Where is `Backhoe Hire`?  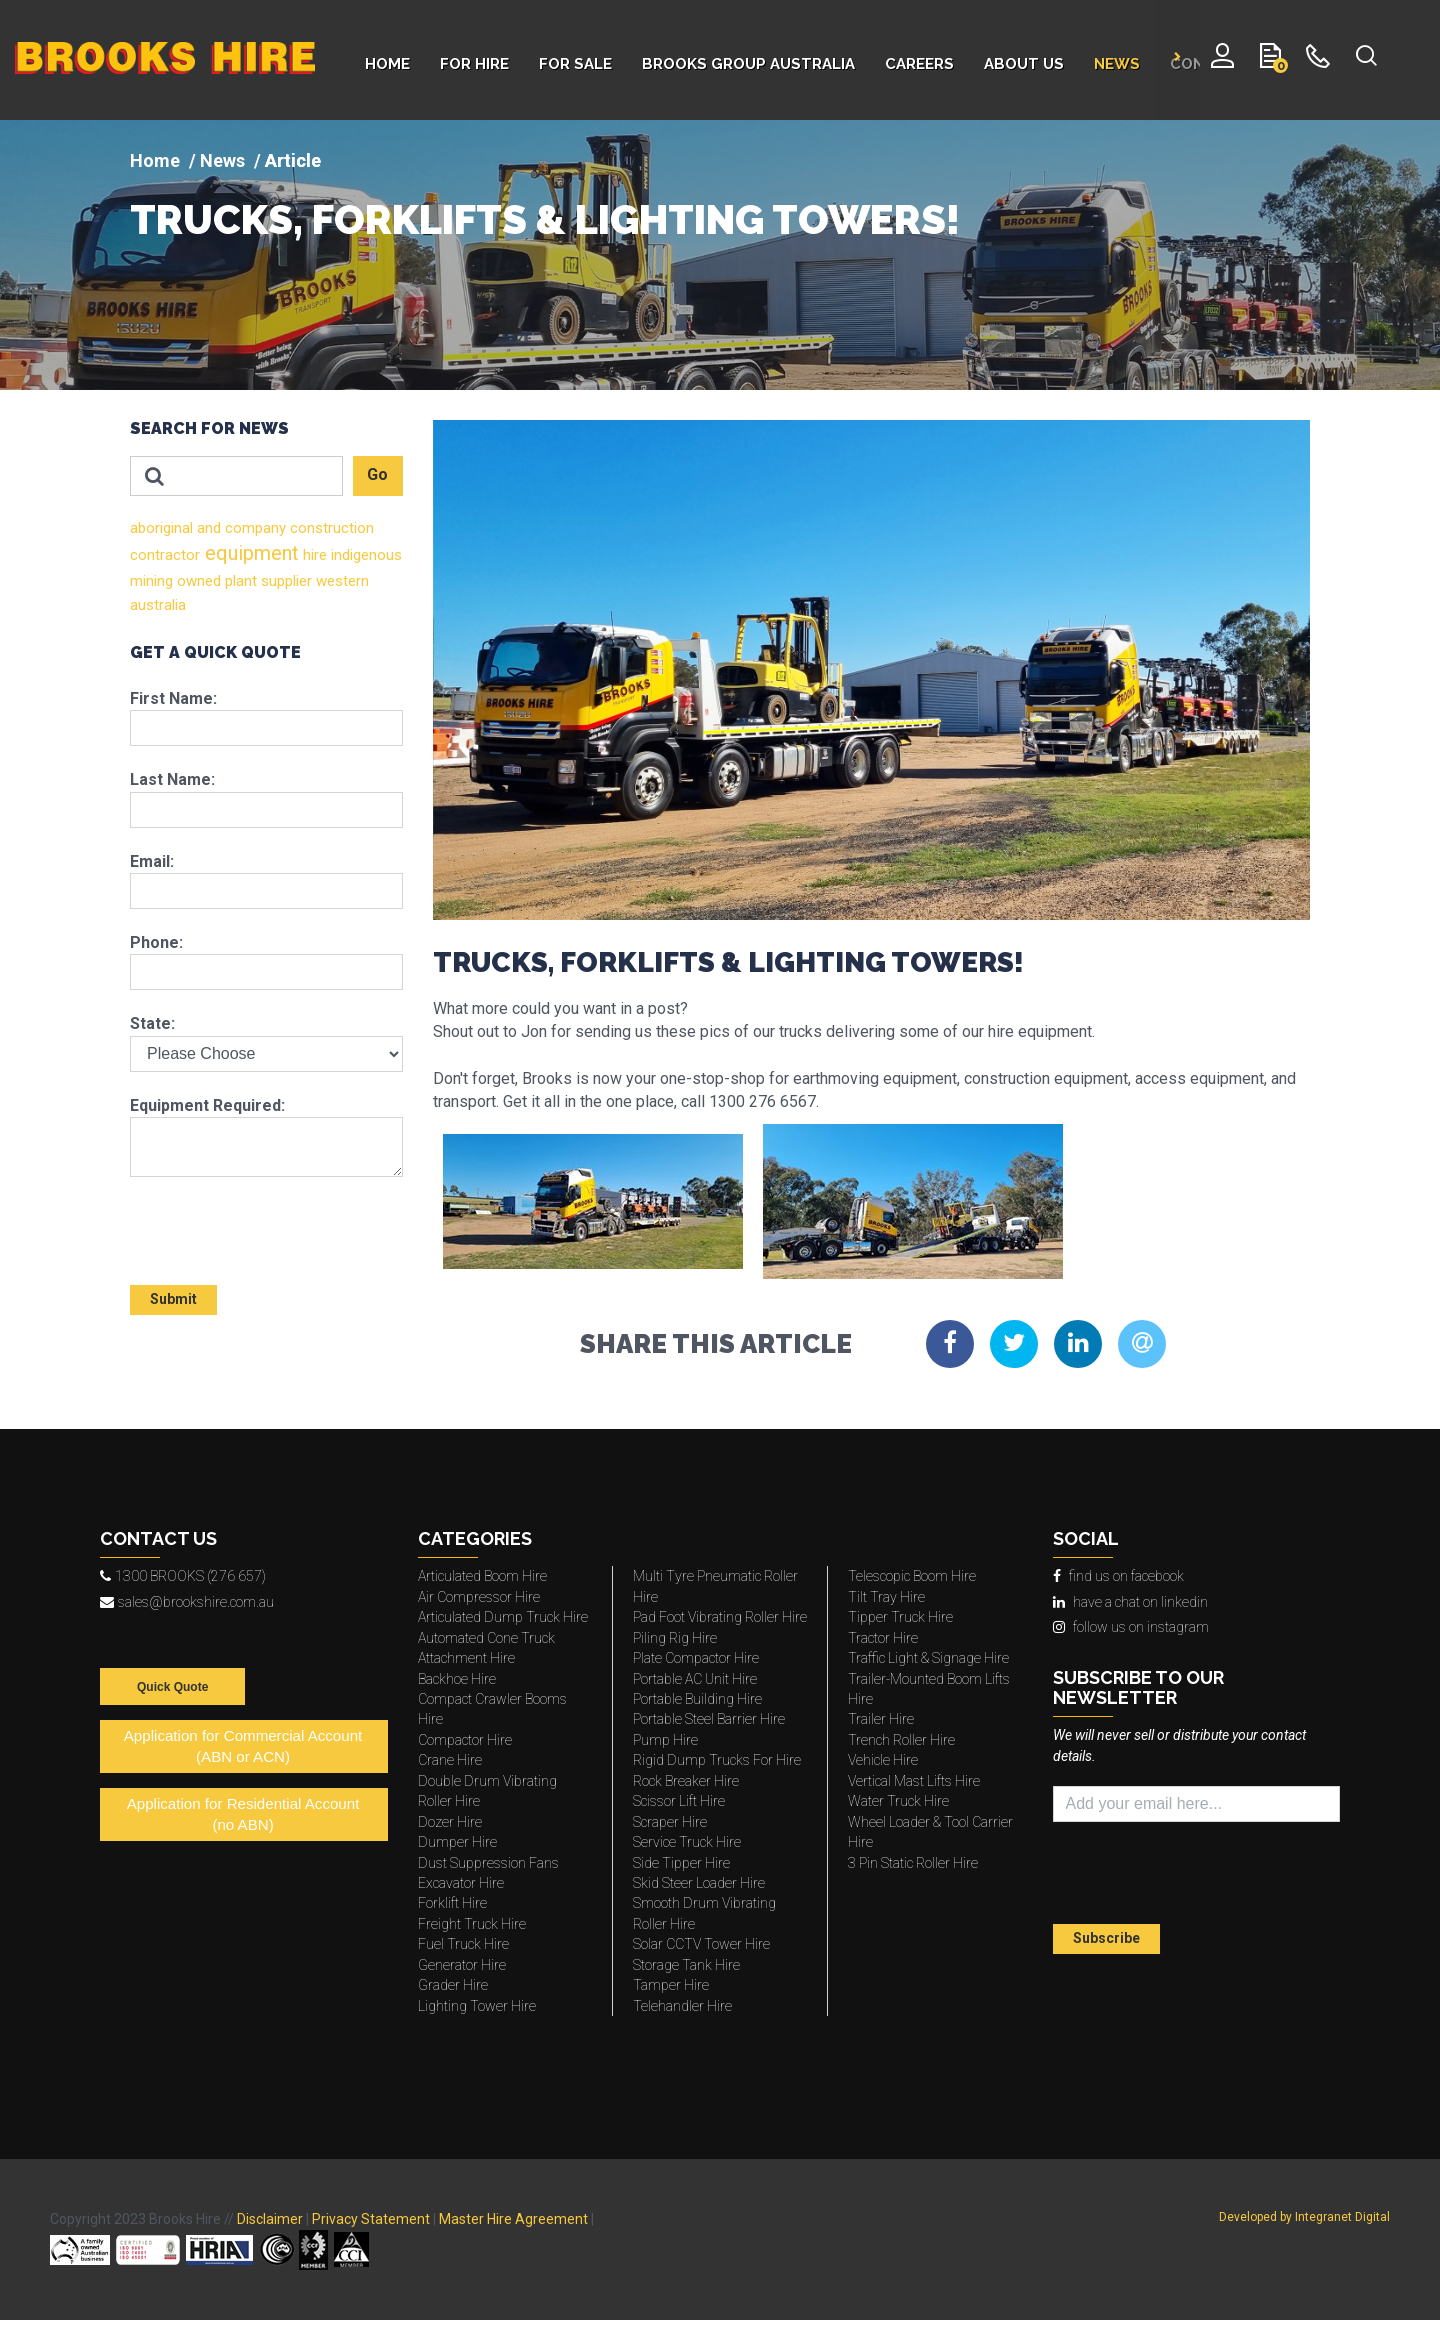
Backhoe Hire is located at coordinates (457, 1679).